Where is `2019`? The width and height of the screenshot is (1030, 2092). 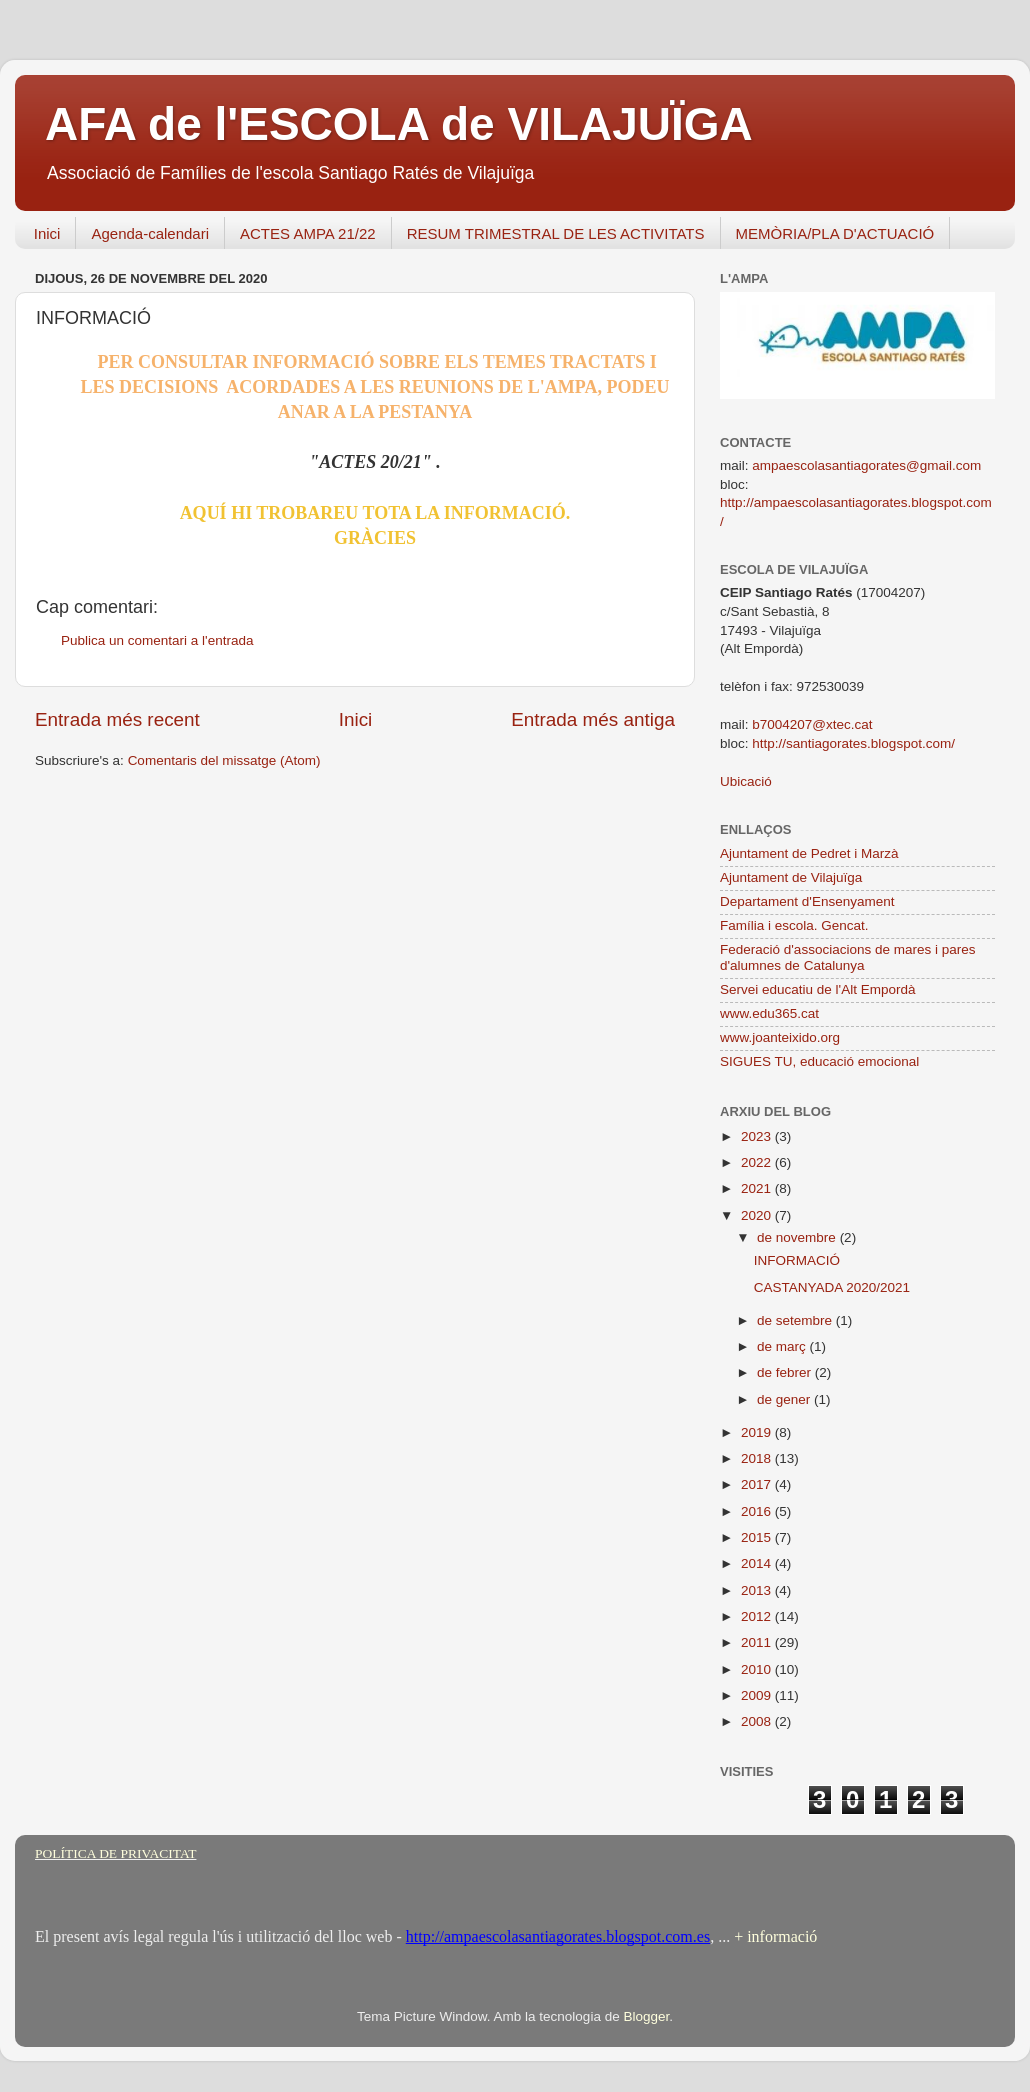 2019 is located at coordinates (758, 1432).